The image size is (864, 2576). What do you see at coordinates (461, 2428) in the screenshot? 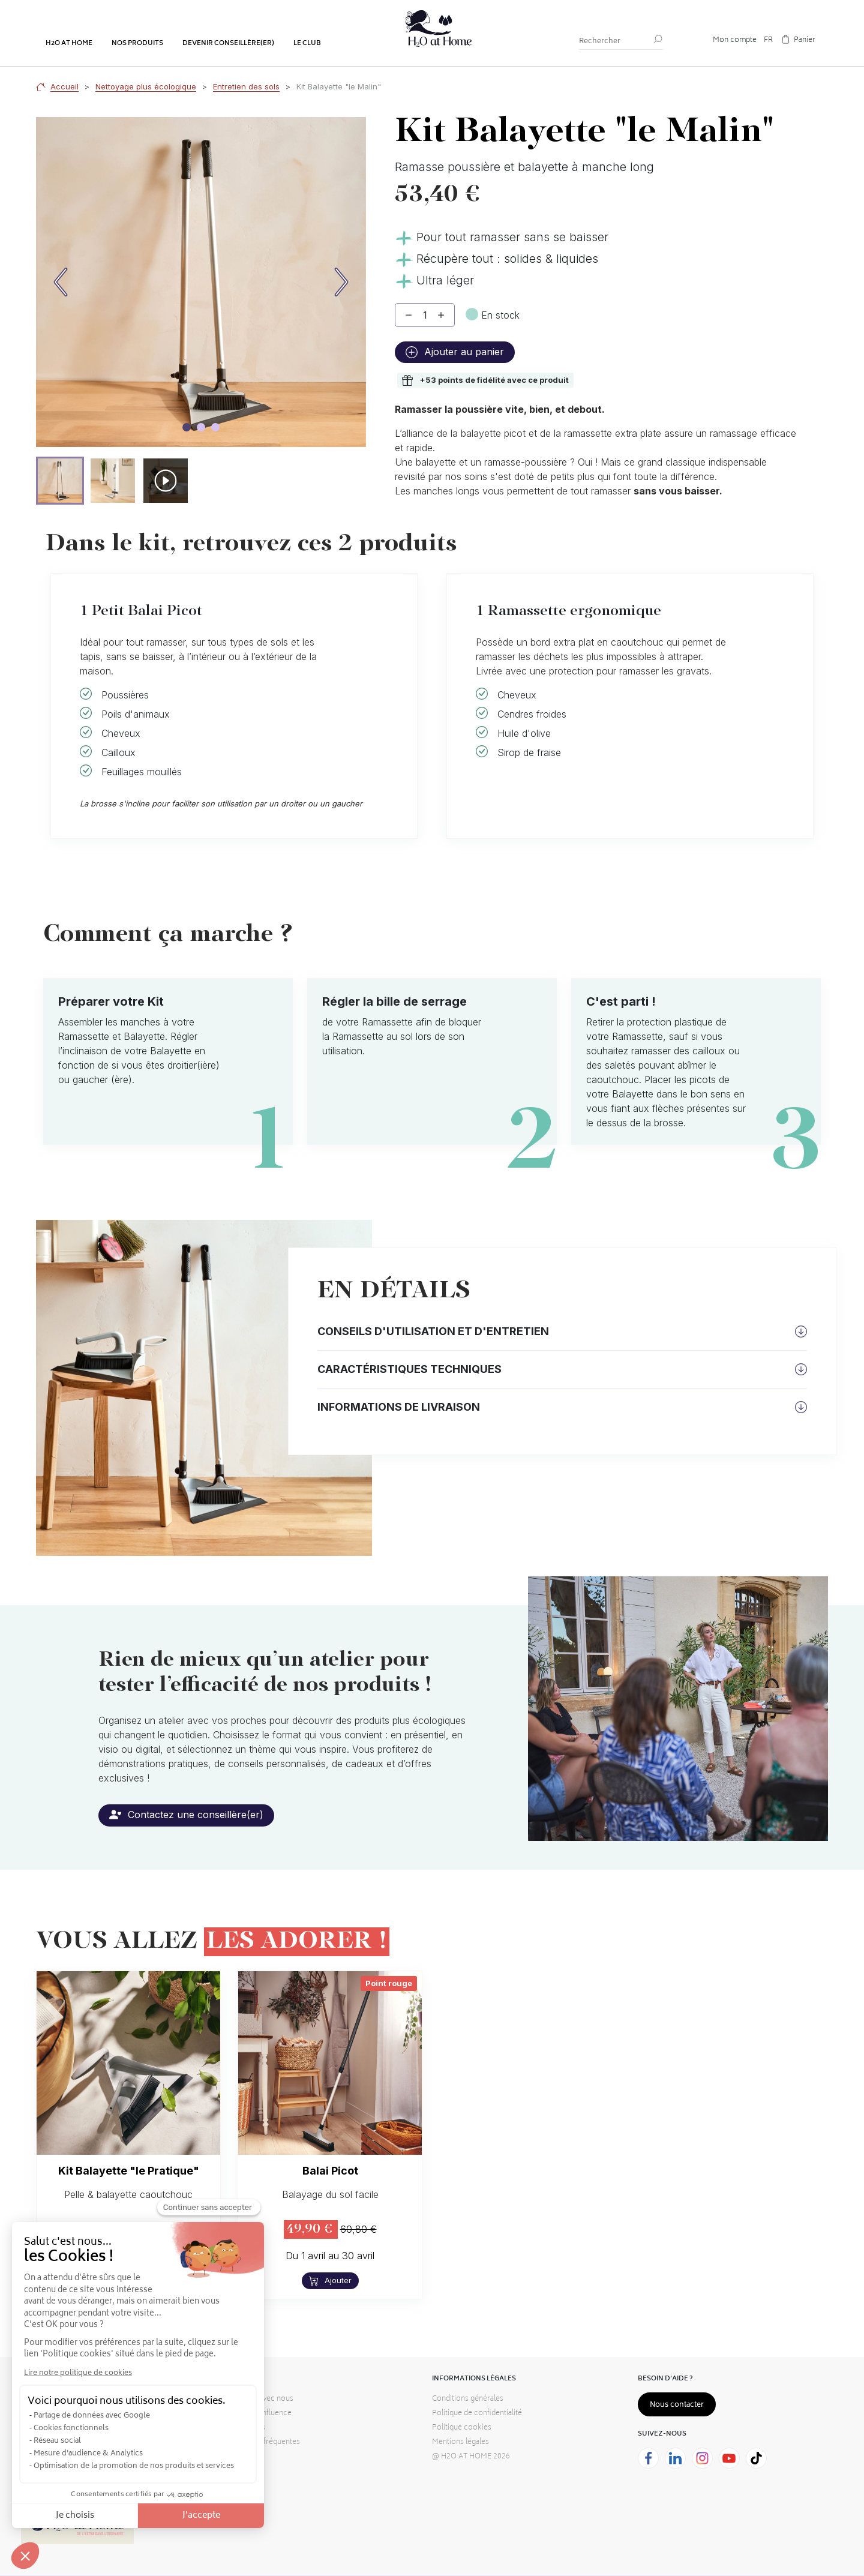
I see `Politique cookies` at bounding box center [461, 2428].